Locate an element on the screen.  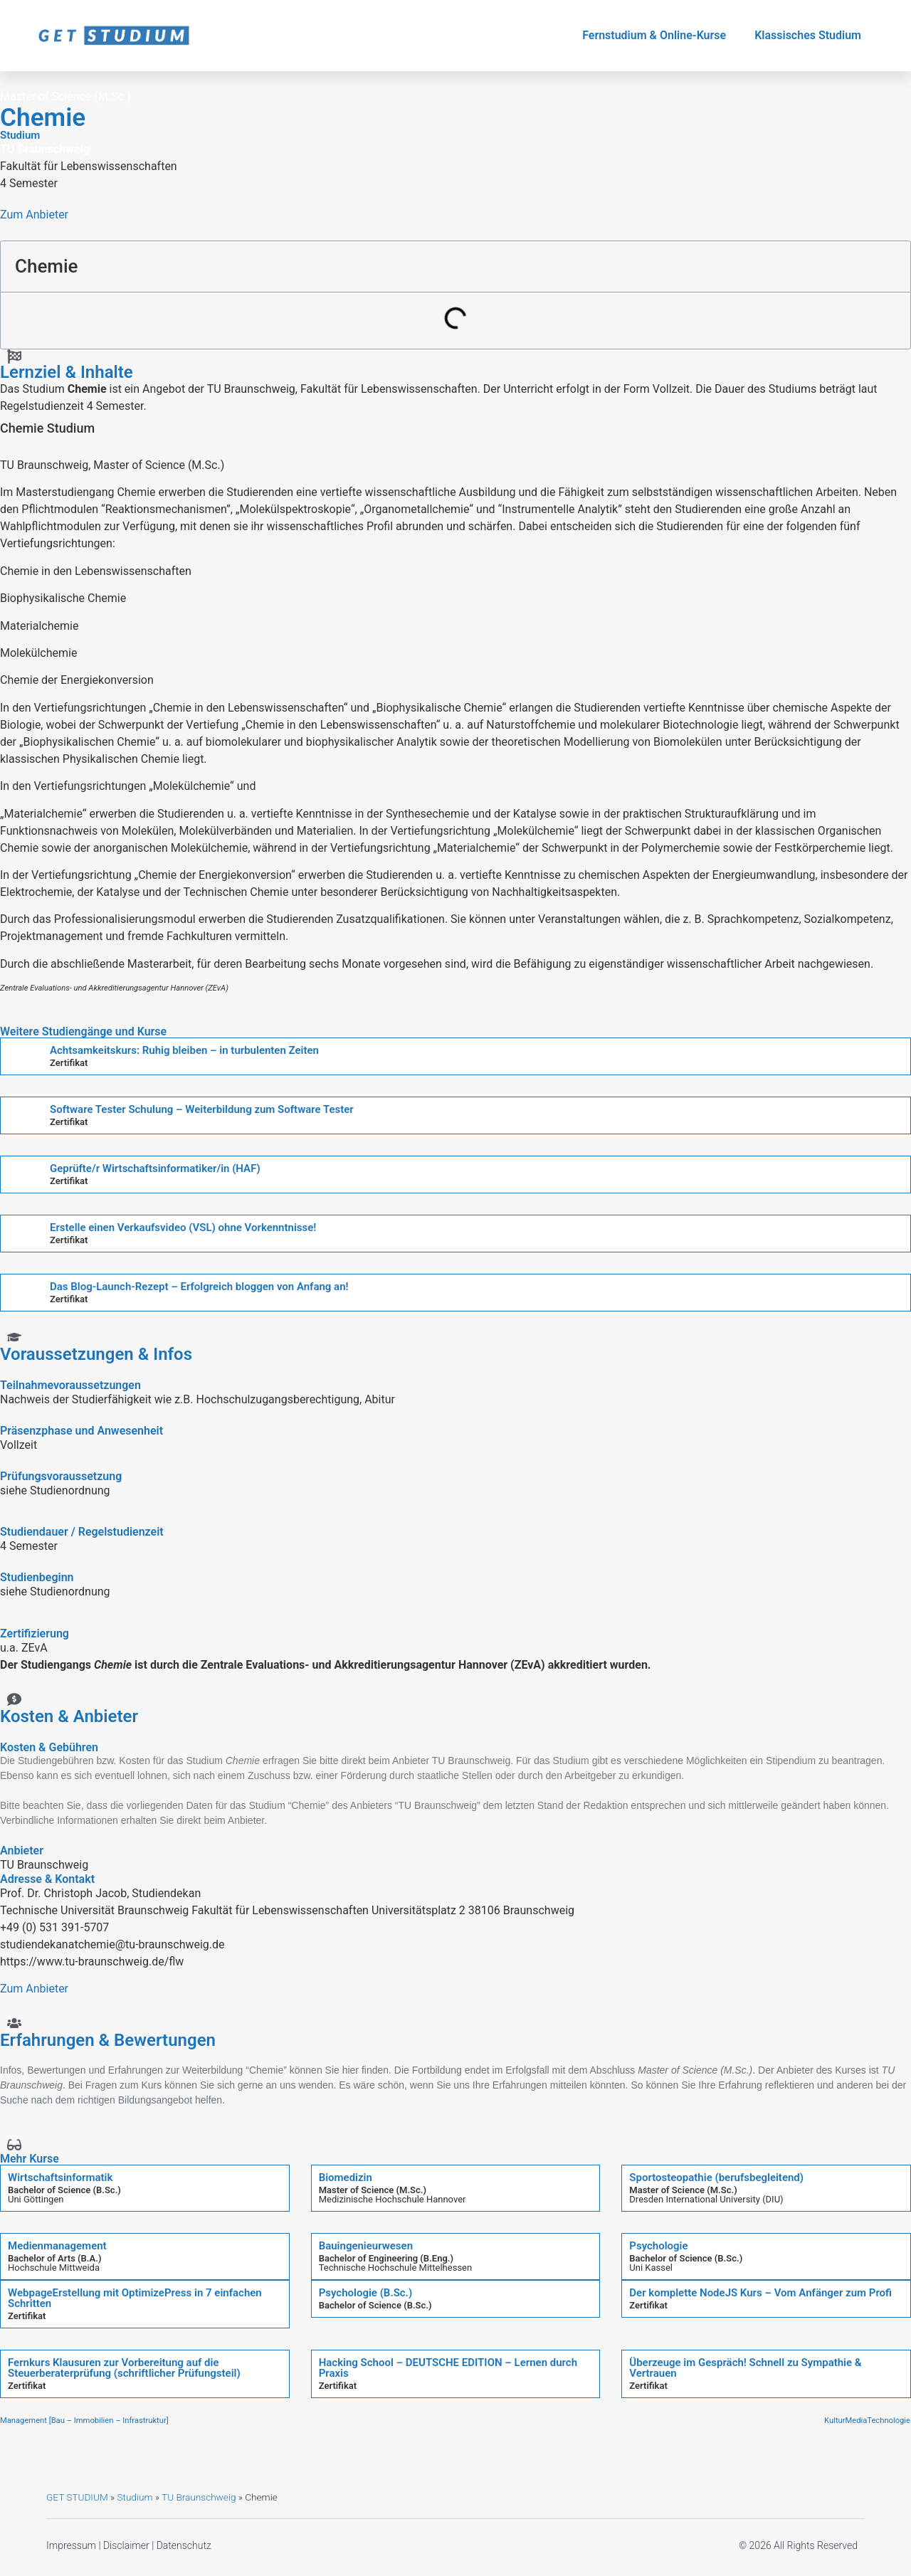
Bauingenieurwesen is located at coordinates (366, 2245).